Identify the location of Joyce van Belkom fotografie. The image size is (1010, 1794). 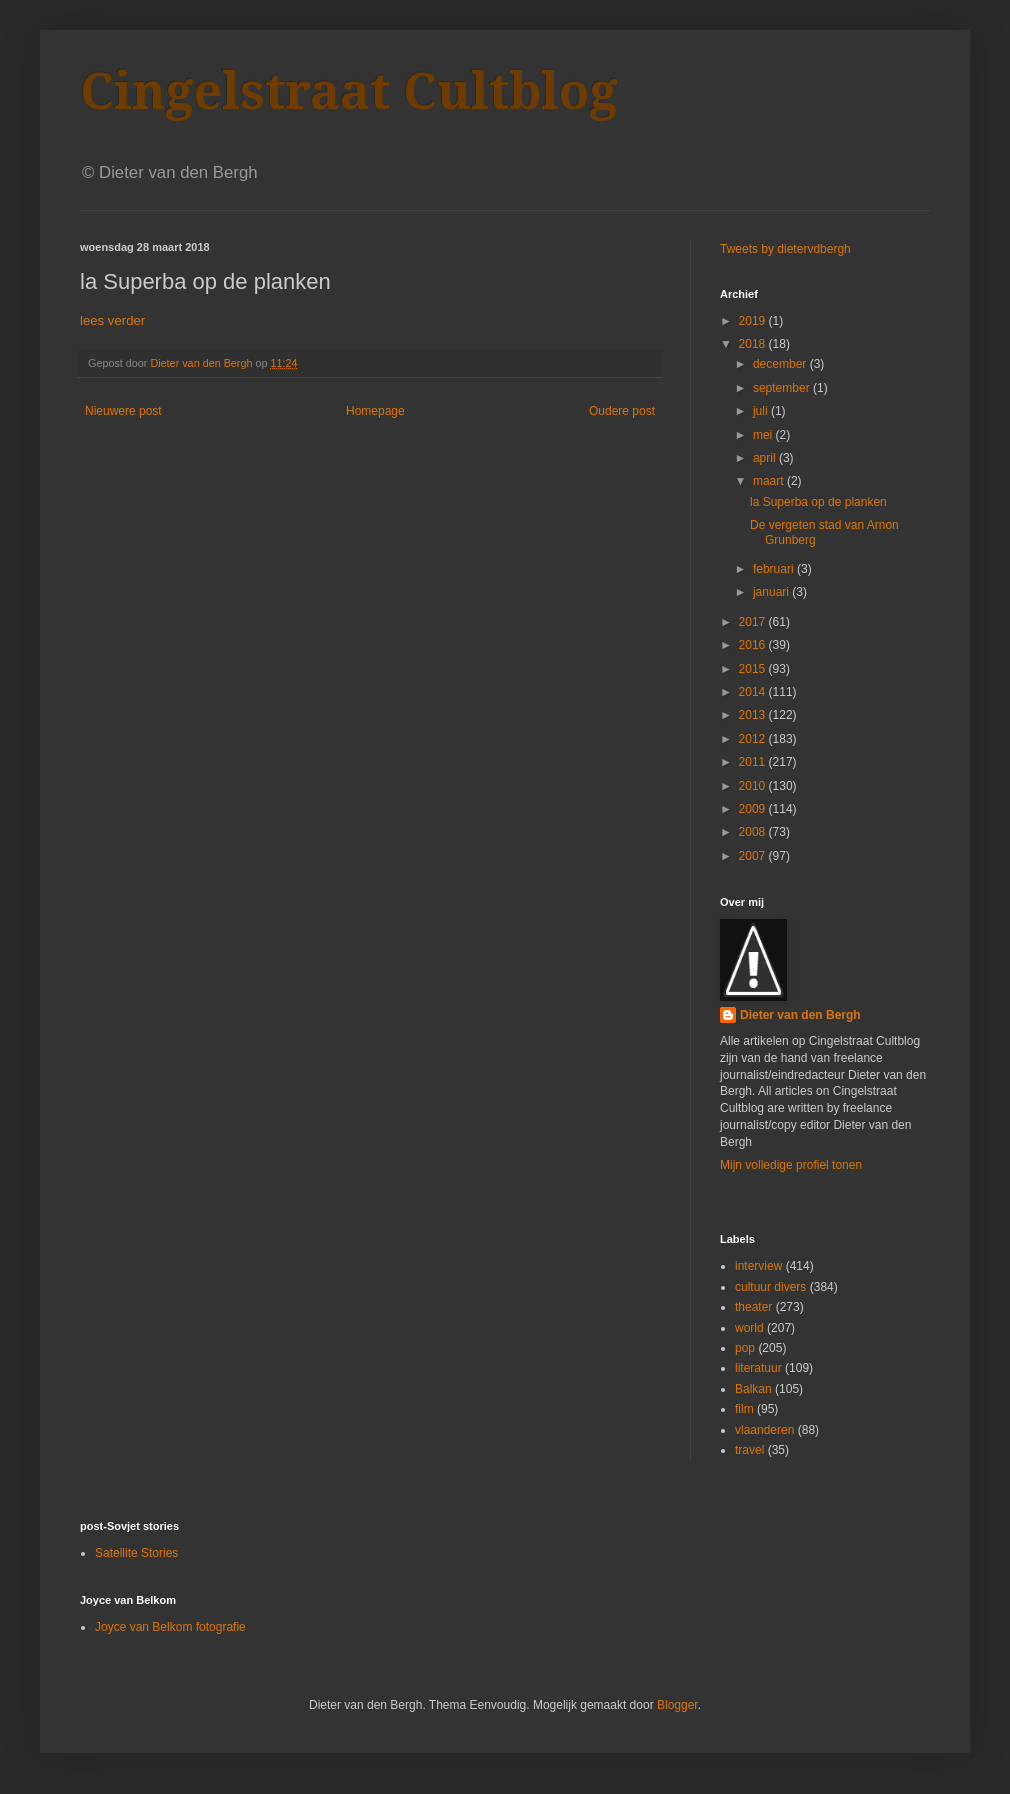
(170, 1627).